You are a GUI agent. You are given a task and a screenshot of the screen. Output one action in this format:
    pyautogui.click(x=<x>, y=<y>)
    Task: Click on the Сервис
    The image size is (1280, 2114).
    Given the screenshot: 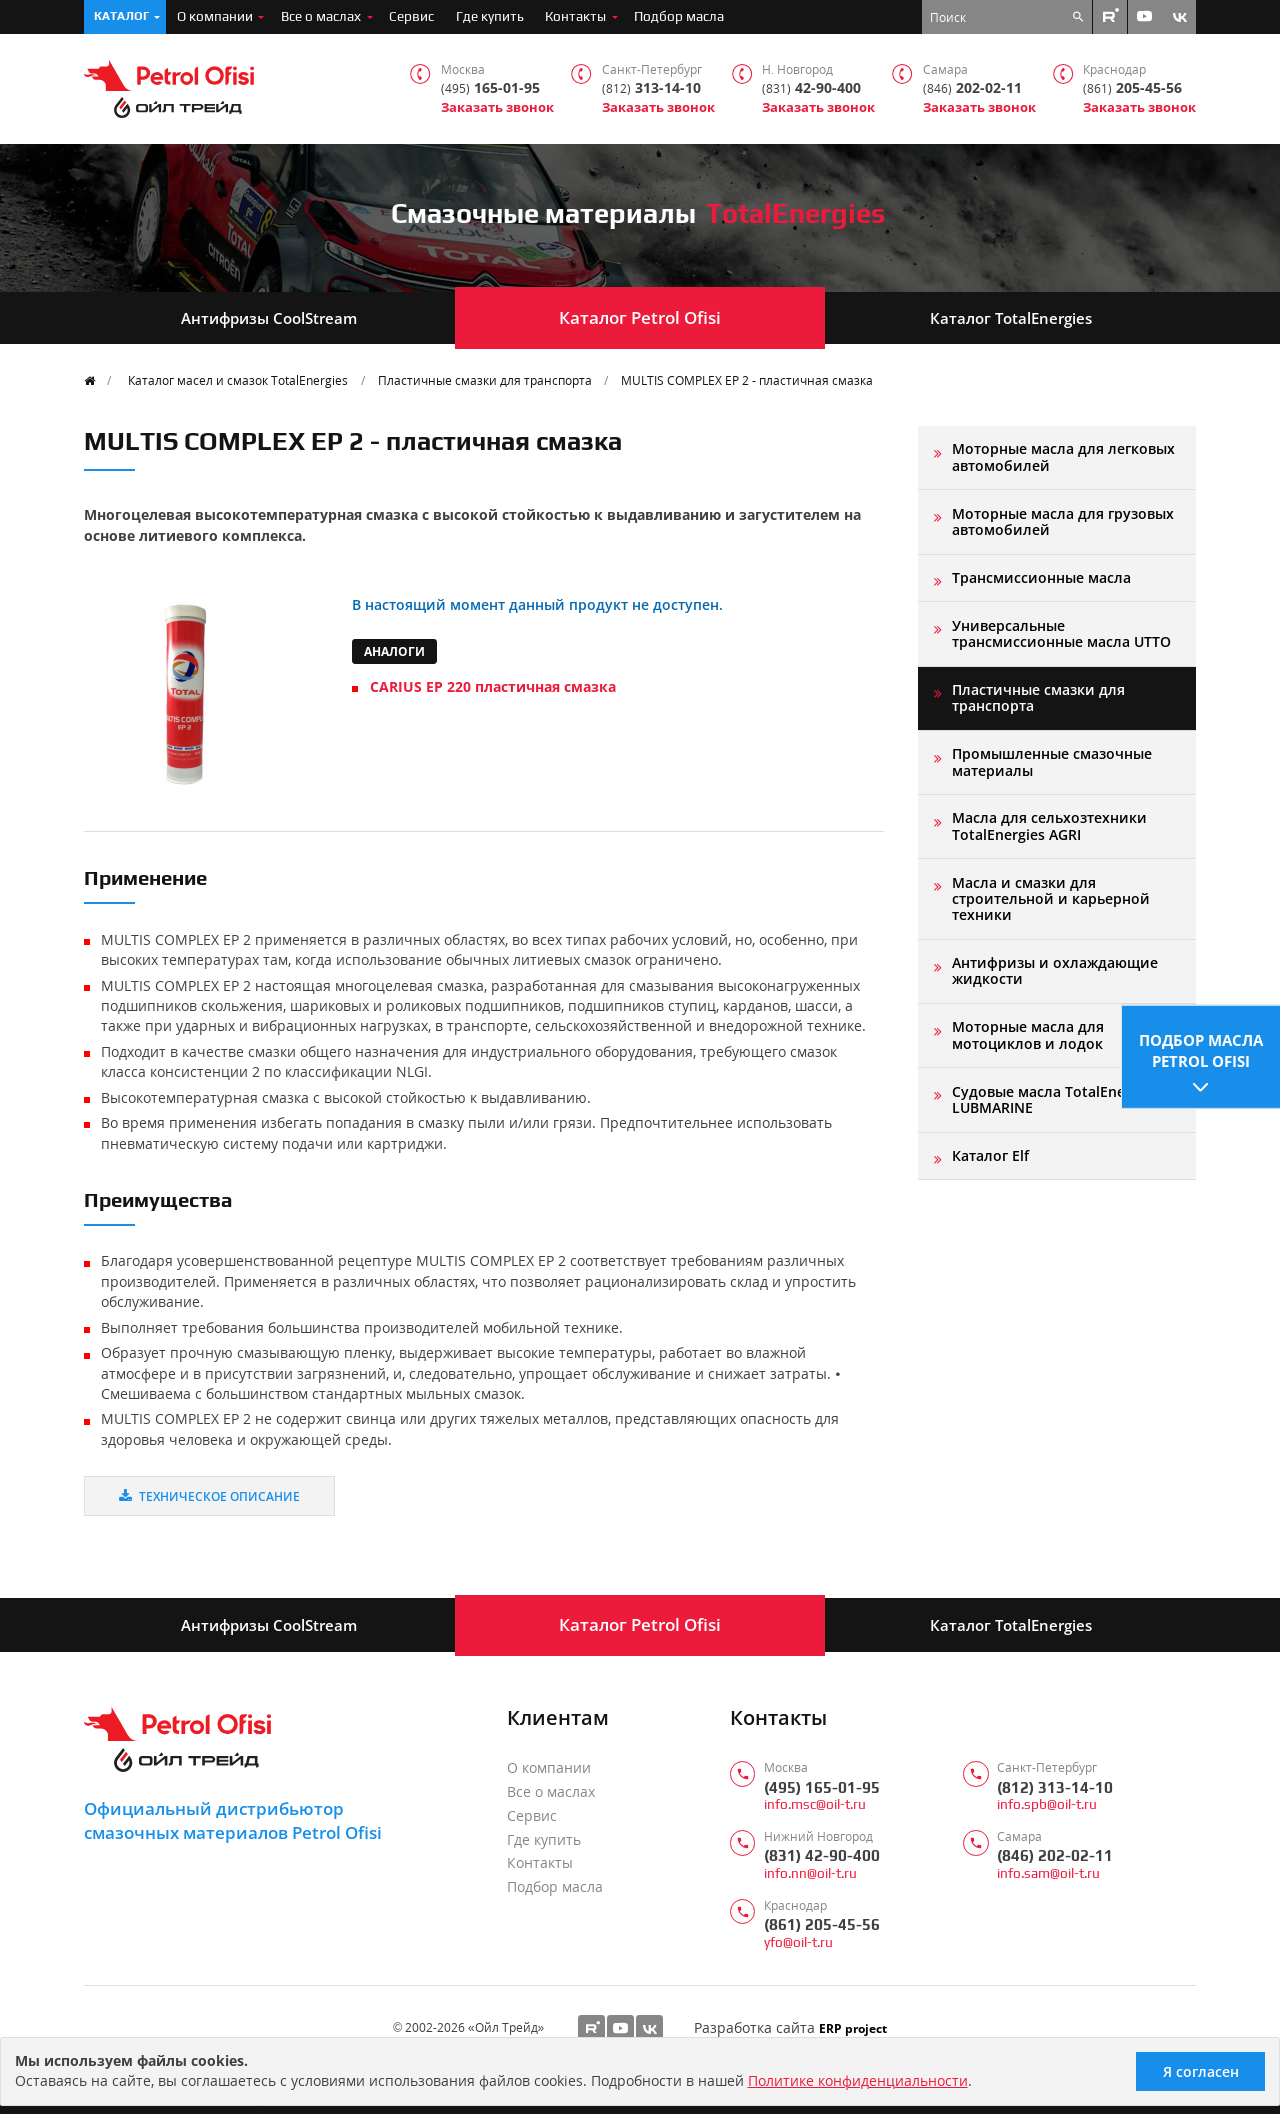 What is the action you would take?
    pyautogui.click(x=411, y=16)
    